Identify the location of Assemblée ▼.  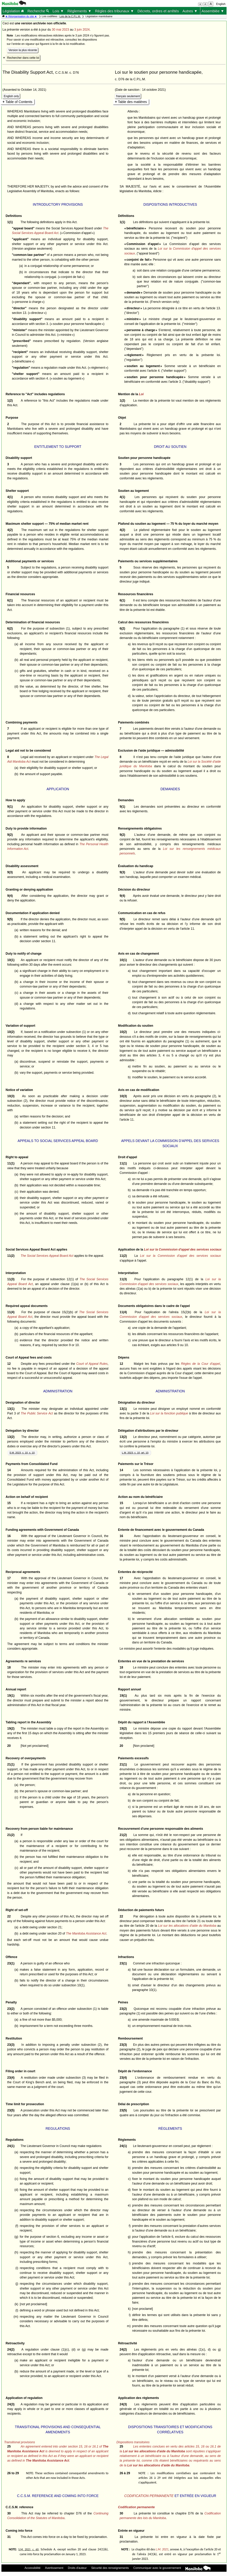
(212, 11).